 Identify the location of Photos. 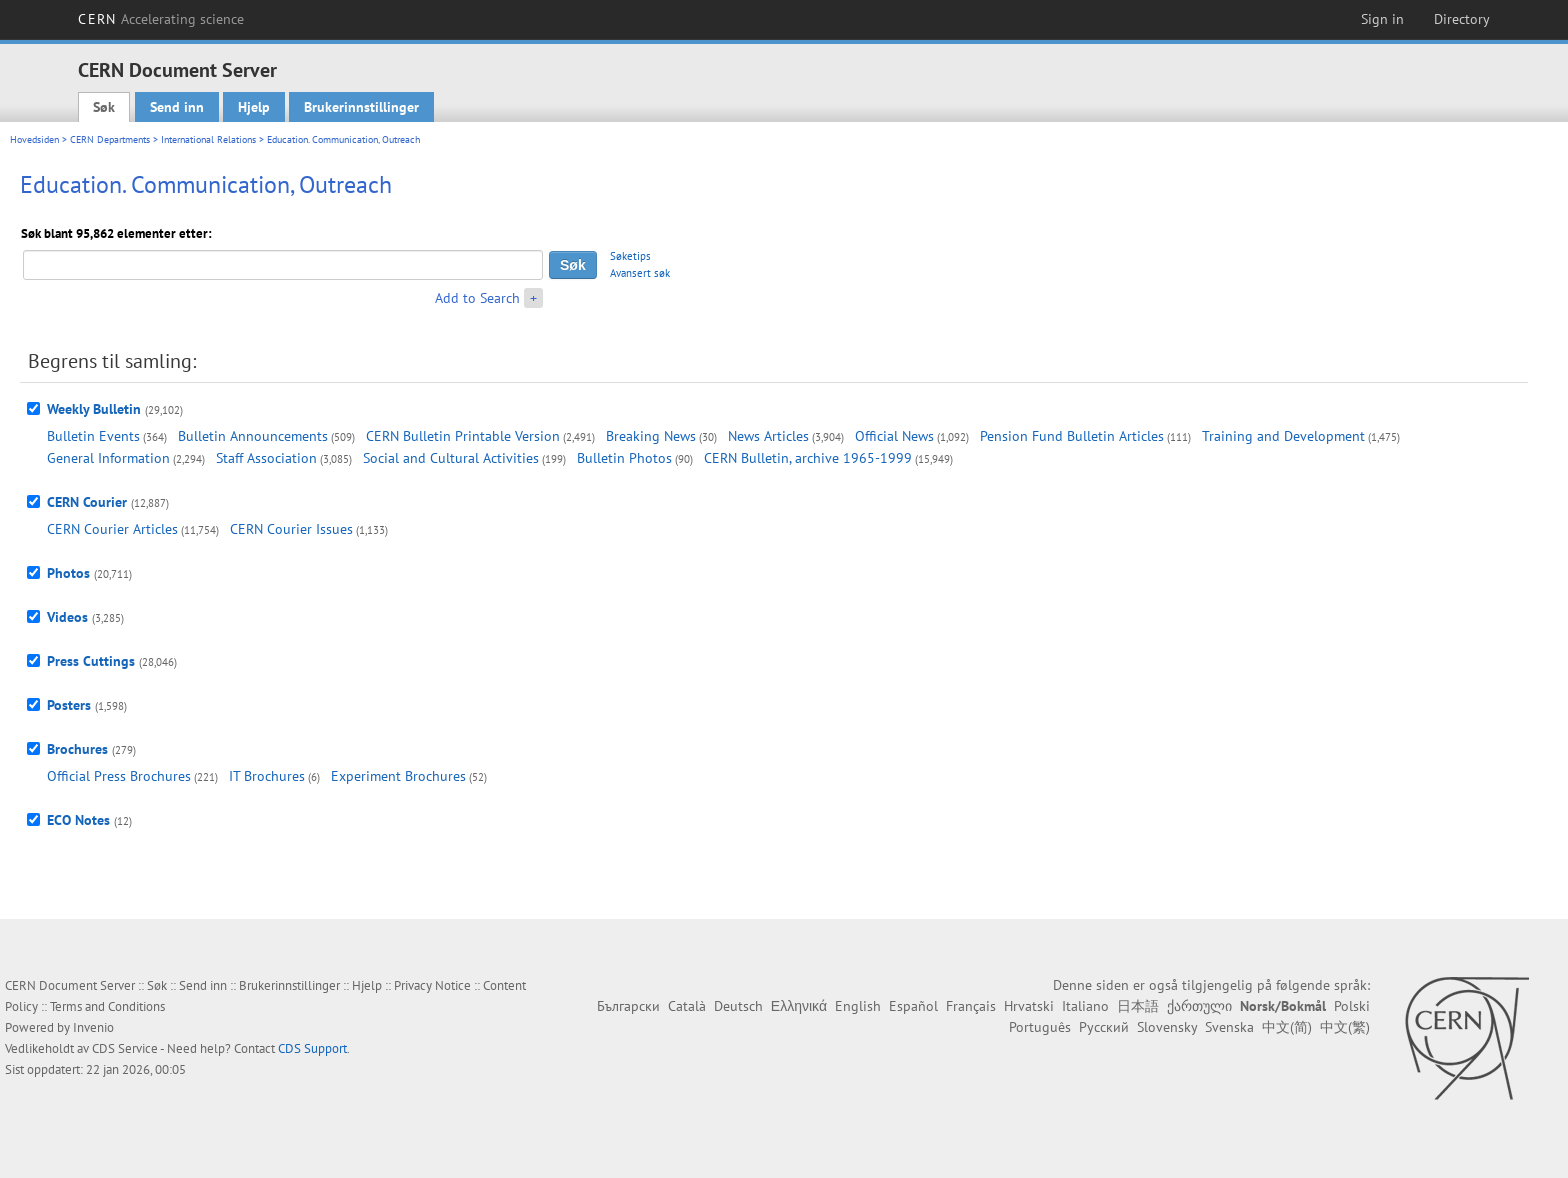
(68, 573).